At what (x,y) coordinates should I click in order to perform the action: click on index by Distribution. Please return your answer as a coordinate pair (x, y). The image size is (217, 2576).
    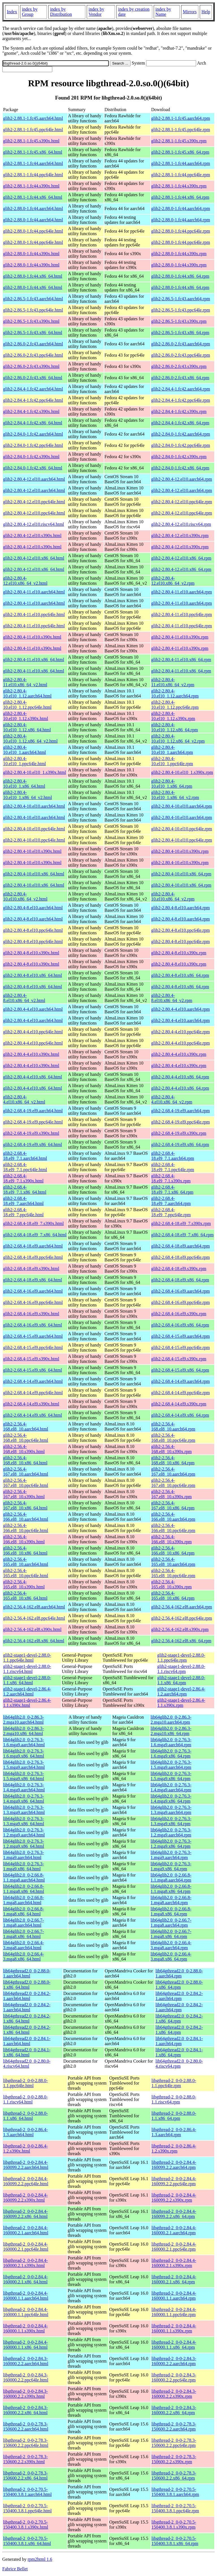
    Looking at the image, I should click on (61, 12).